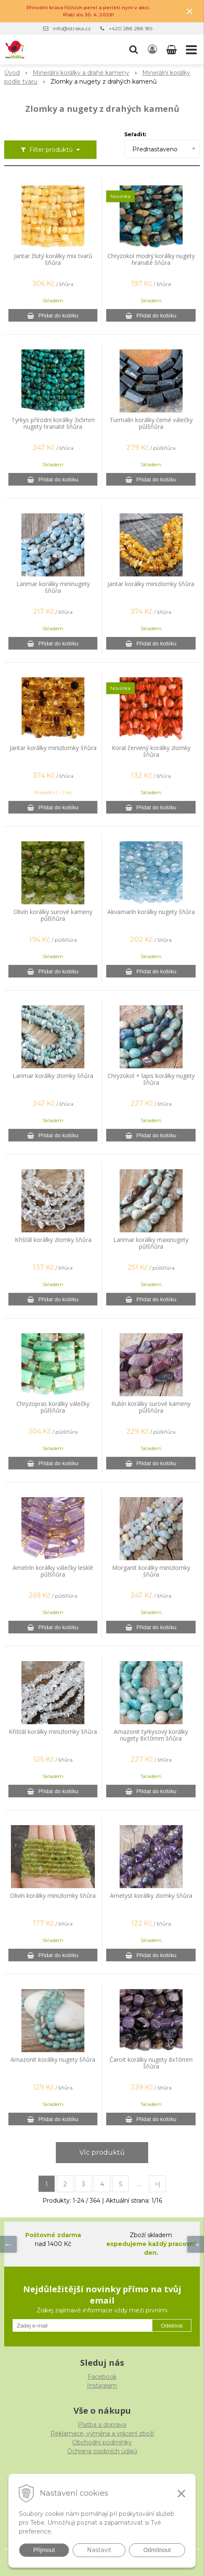 Image resolution: width=204 pixels, height=2576 pixels. Describe the element at coordinates (151, 259) in the screenshot. I see `Chryzokol modrý korálky nugety hranaté šňůra` at that location.